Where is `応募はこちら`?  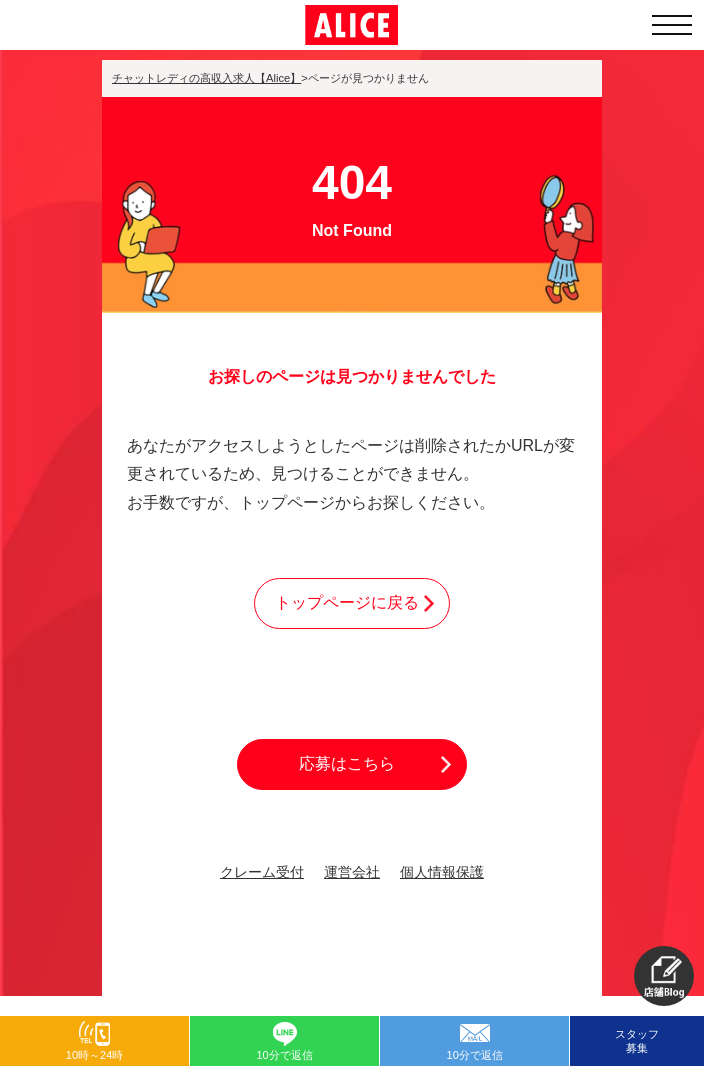 応募はこちら is located at coordinates (347, 763).